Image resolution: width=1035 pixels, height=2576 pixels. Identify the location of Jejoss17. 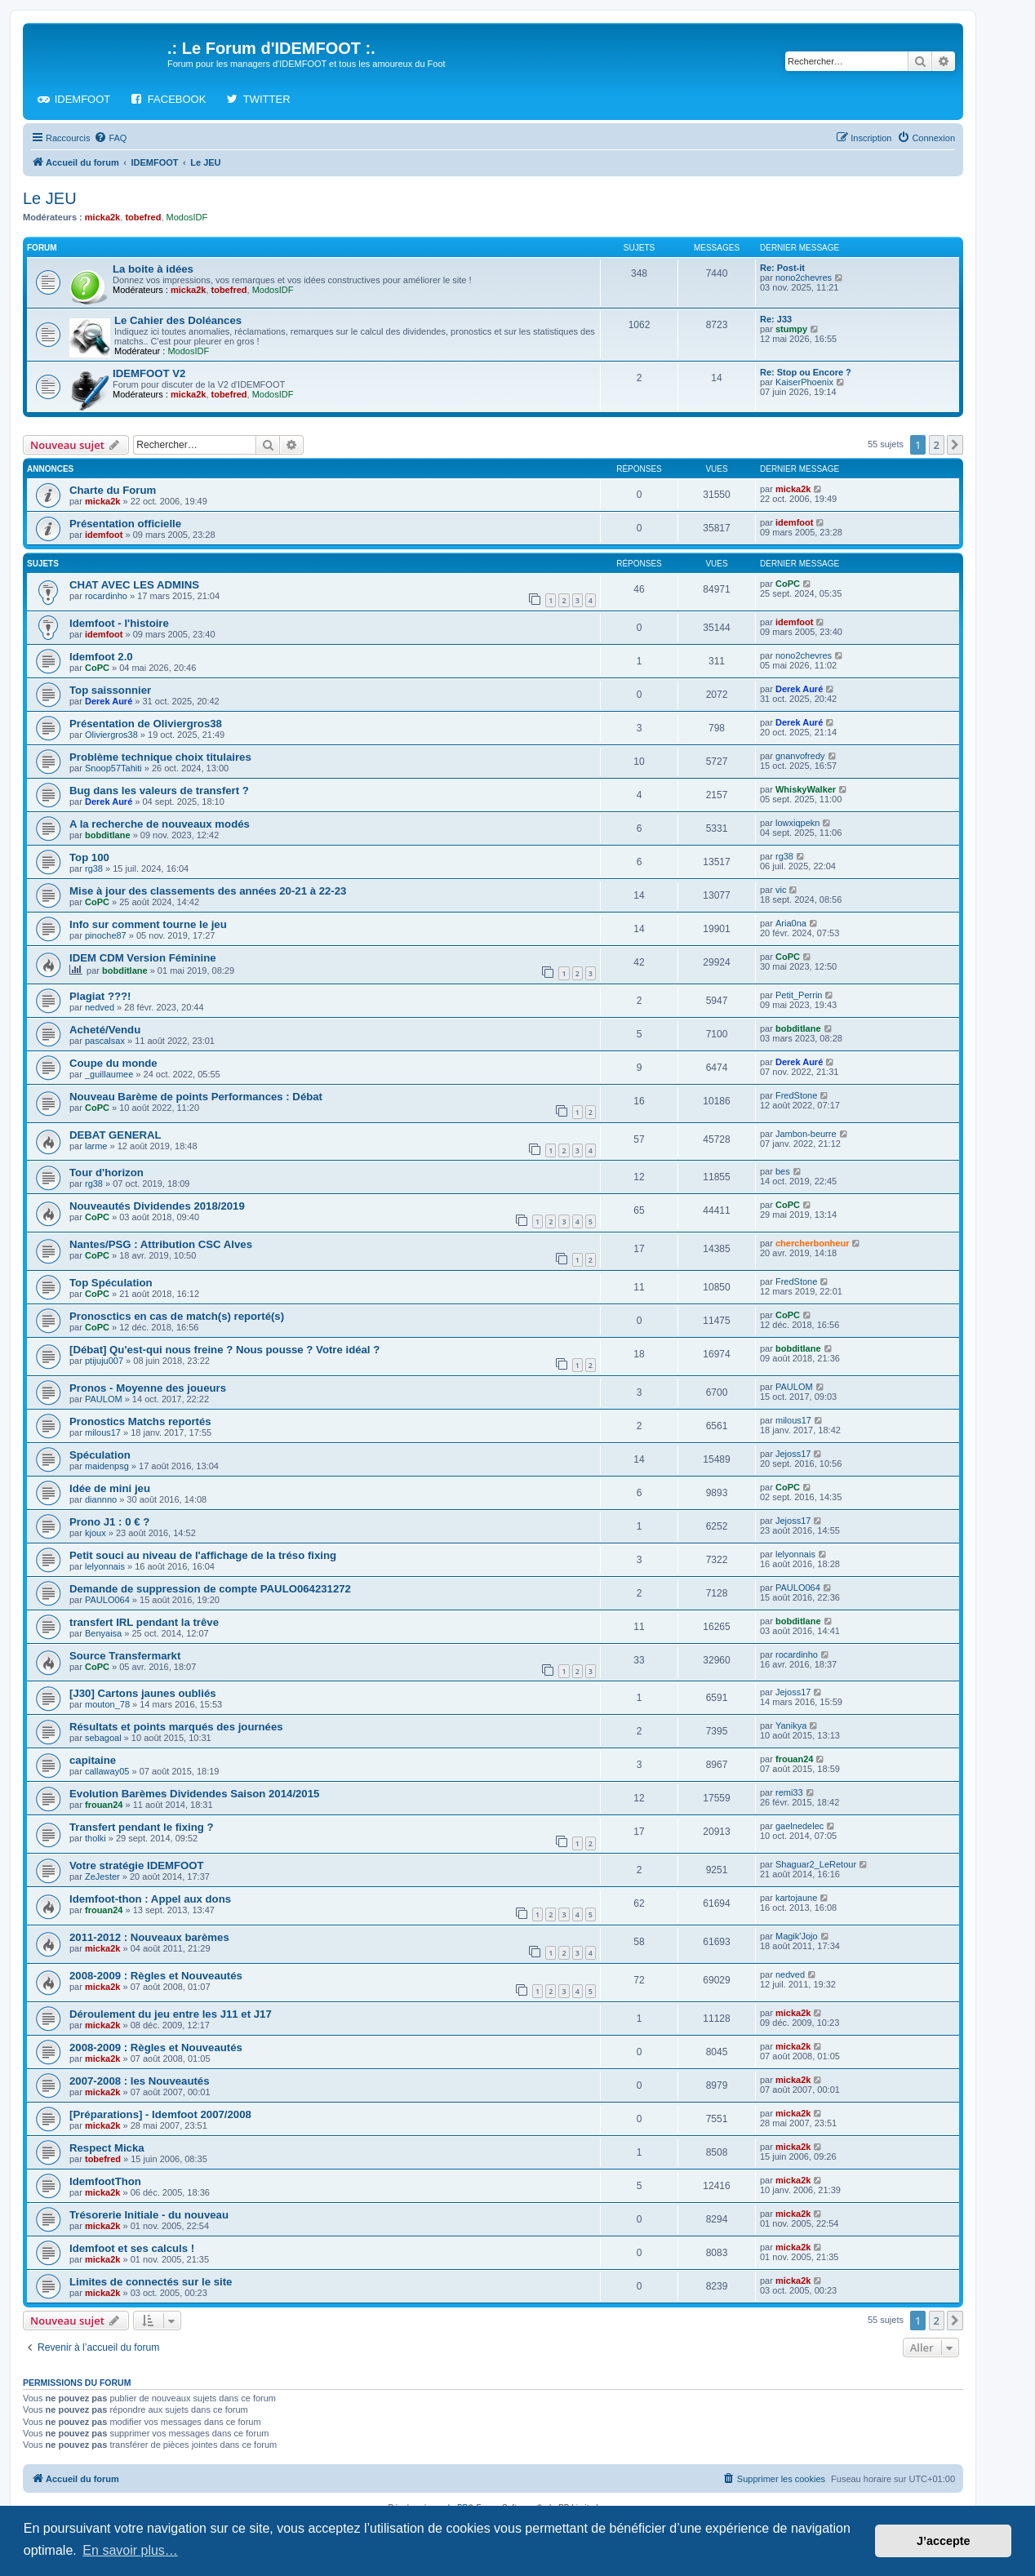
(793, 1454).